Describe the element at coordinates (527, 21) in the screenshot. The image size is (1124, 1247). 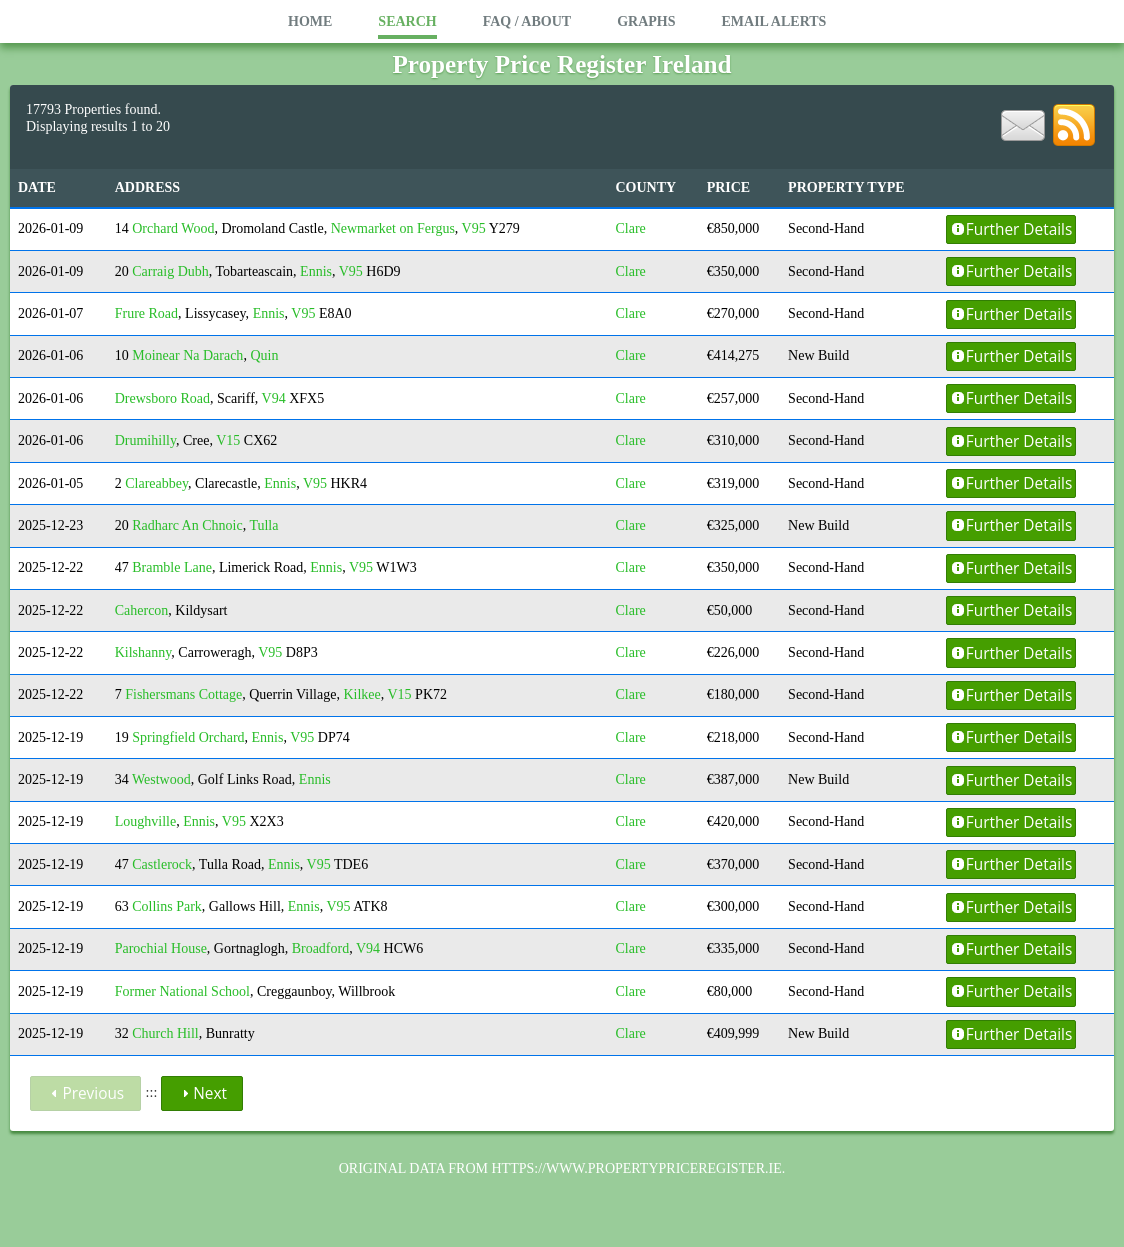
I see `FAQ / About` at that location.